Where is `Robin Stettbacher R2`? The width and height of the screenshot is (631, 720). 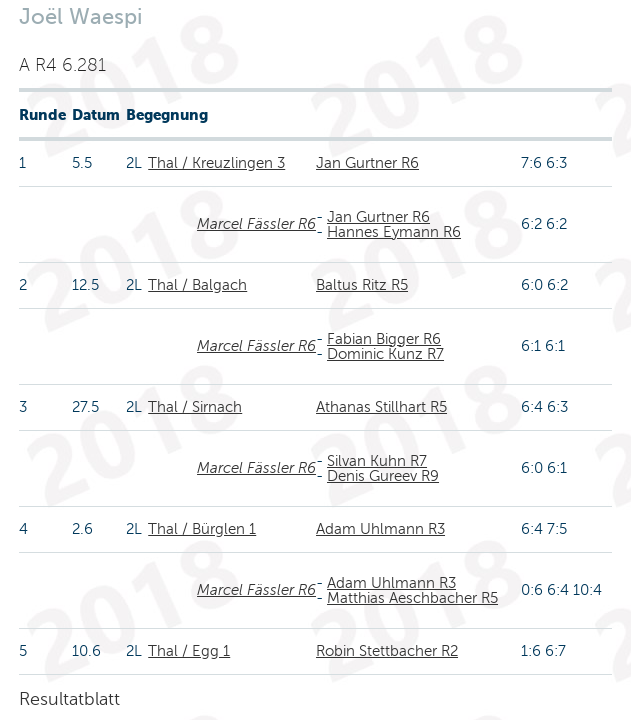
Robin Stettbacher R2 is located at coordinates (387, 651).